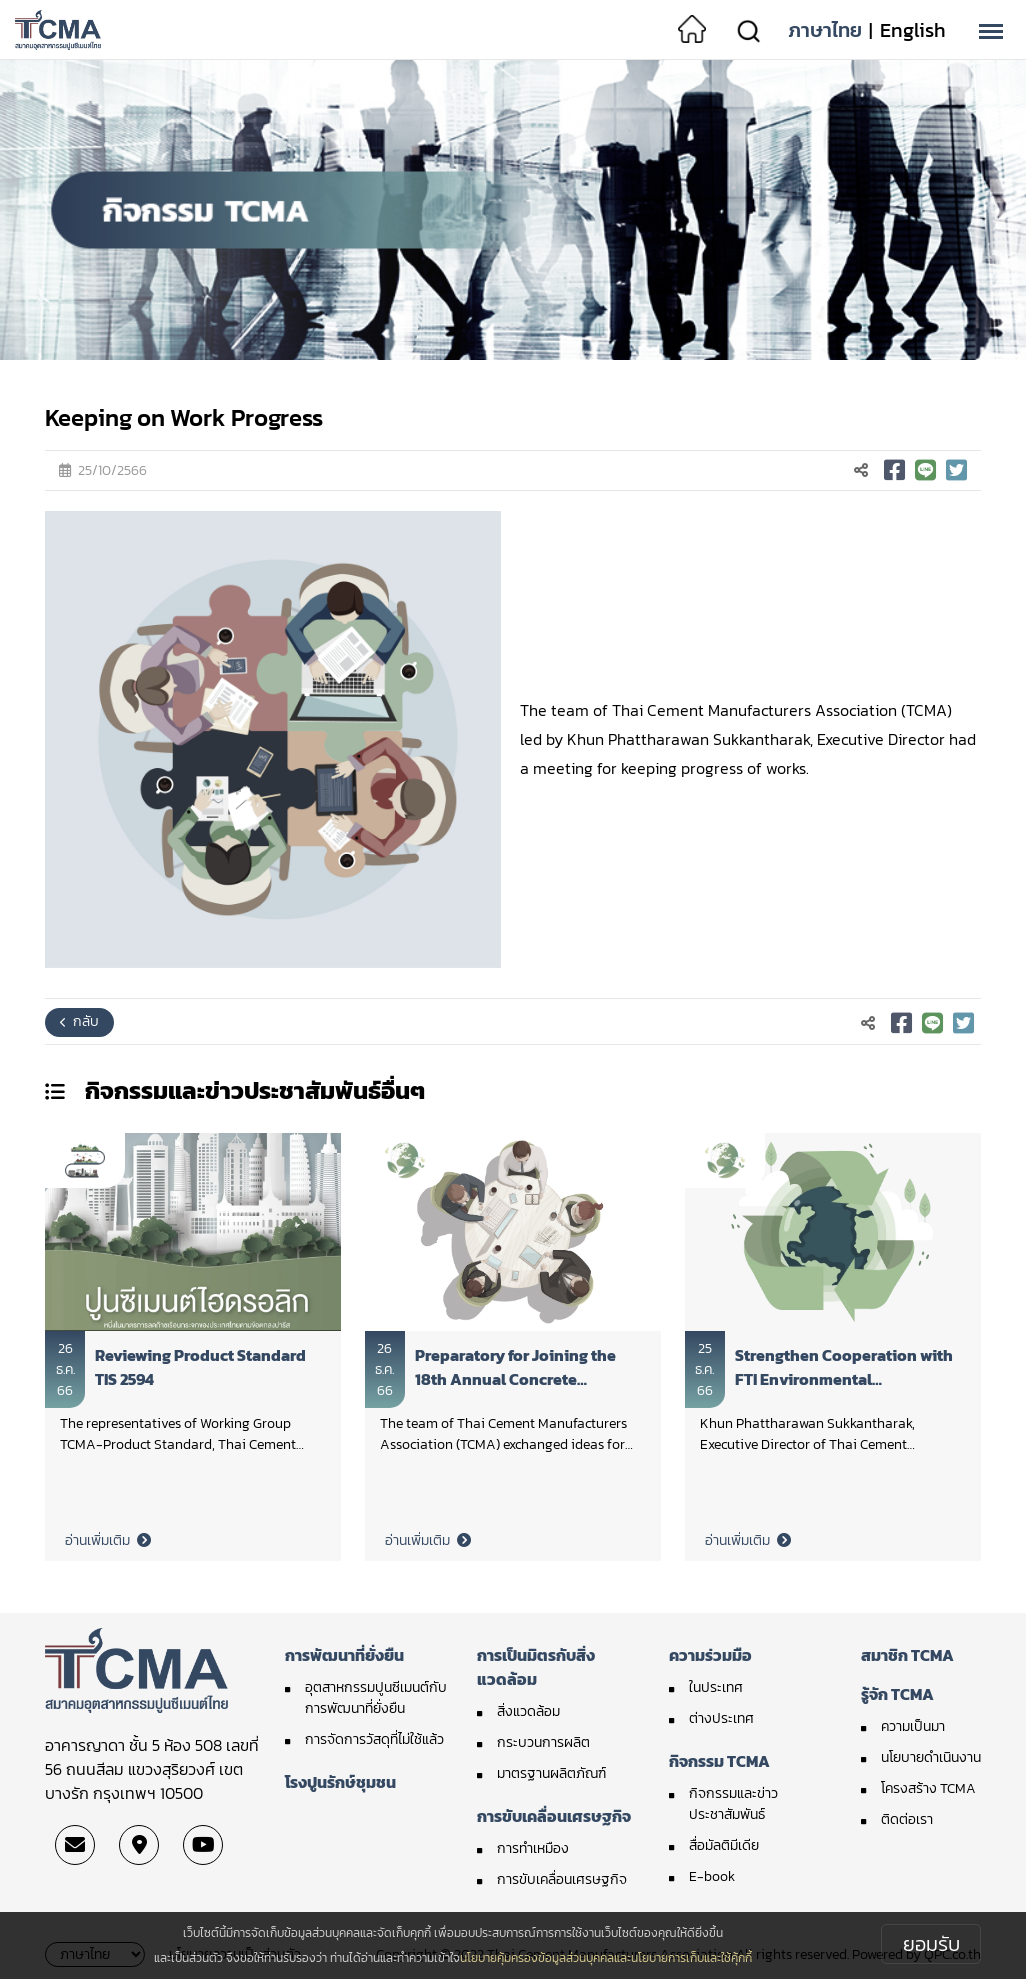  Describe the element at coordinates (825, 30) in the screenshot. I see `ภาษาไทย` at that location.